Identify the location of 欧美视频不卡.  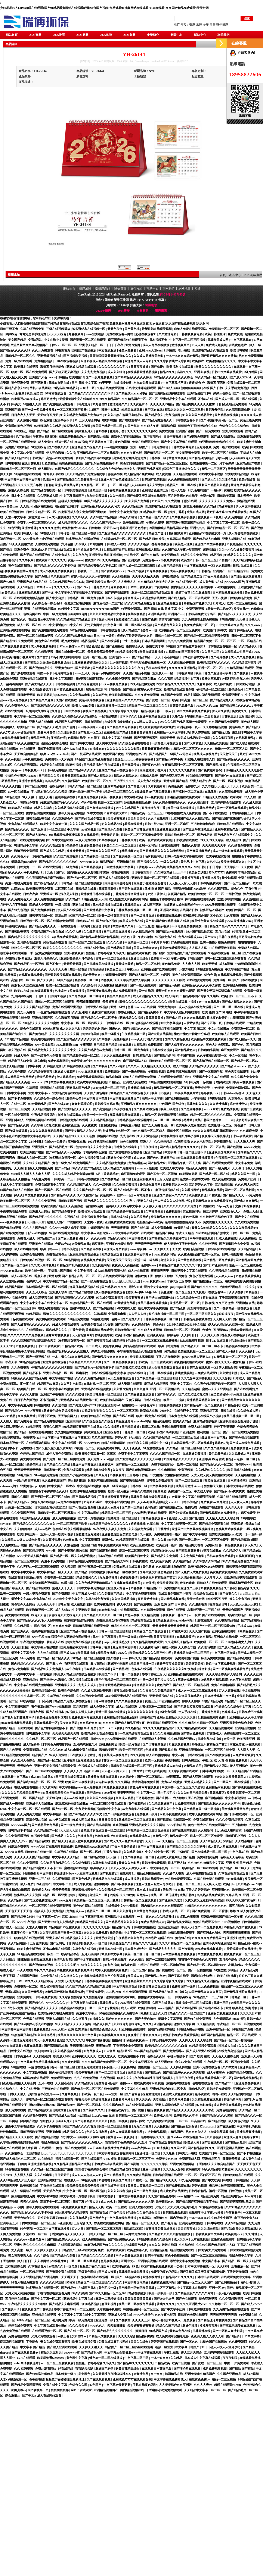
(234, 2234).